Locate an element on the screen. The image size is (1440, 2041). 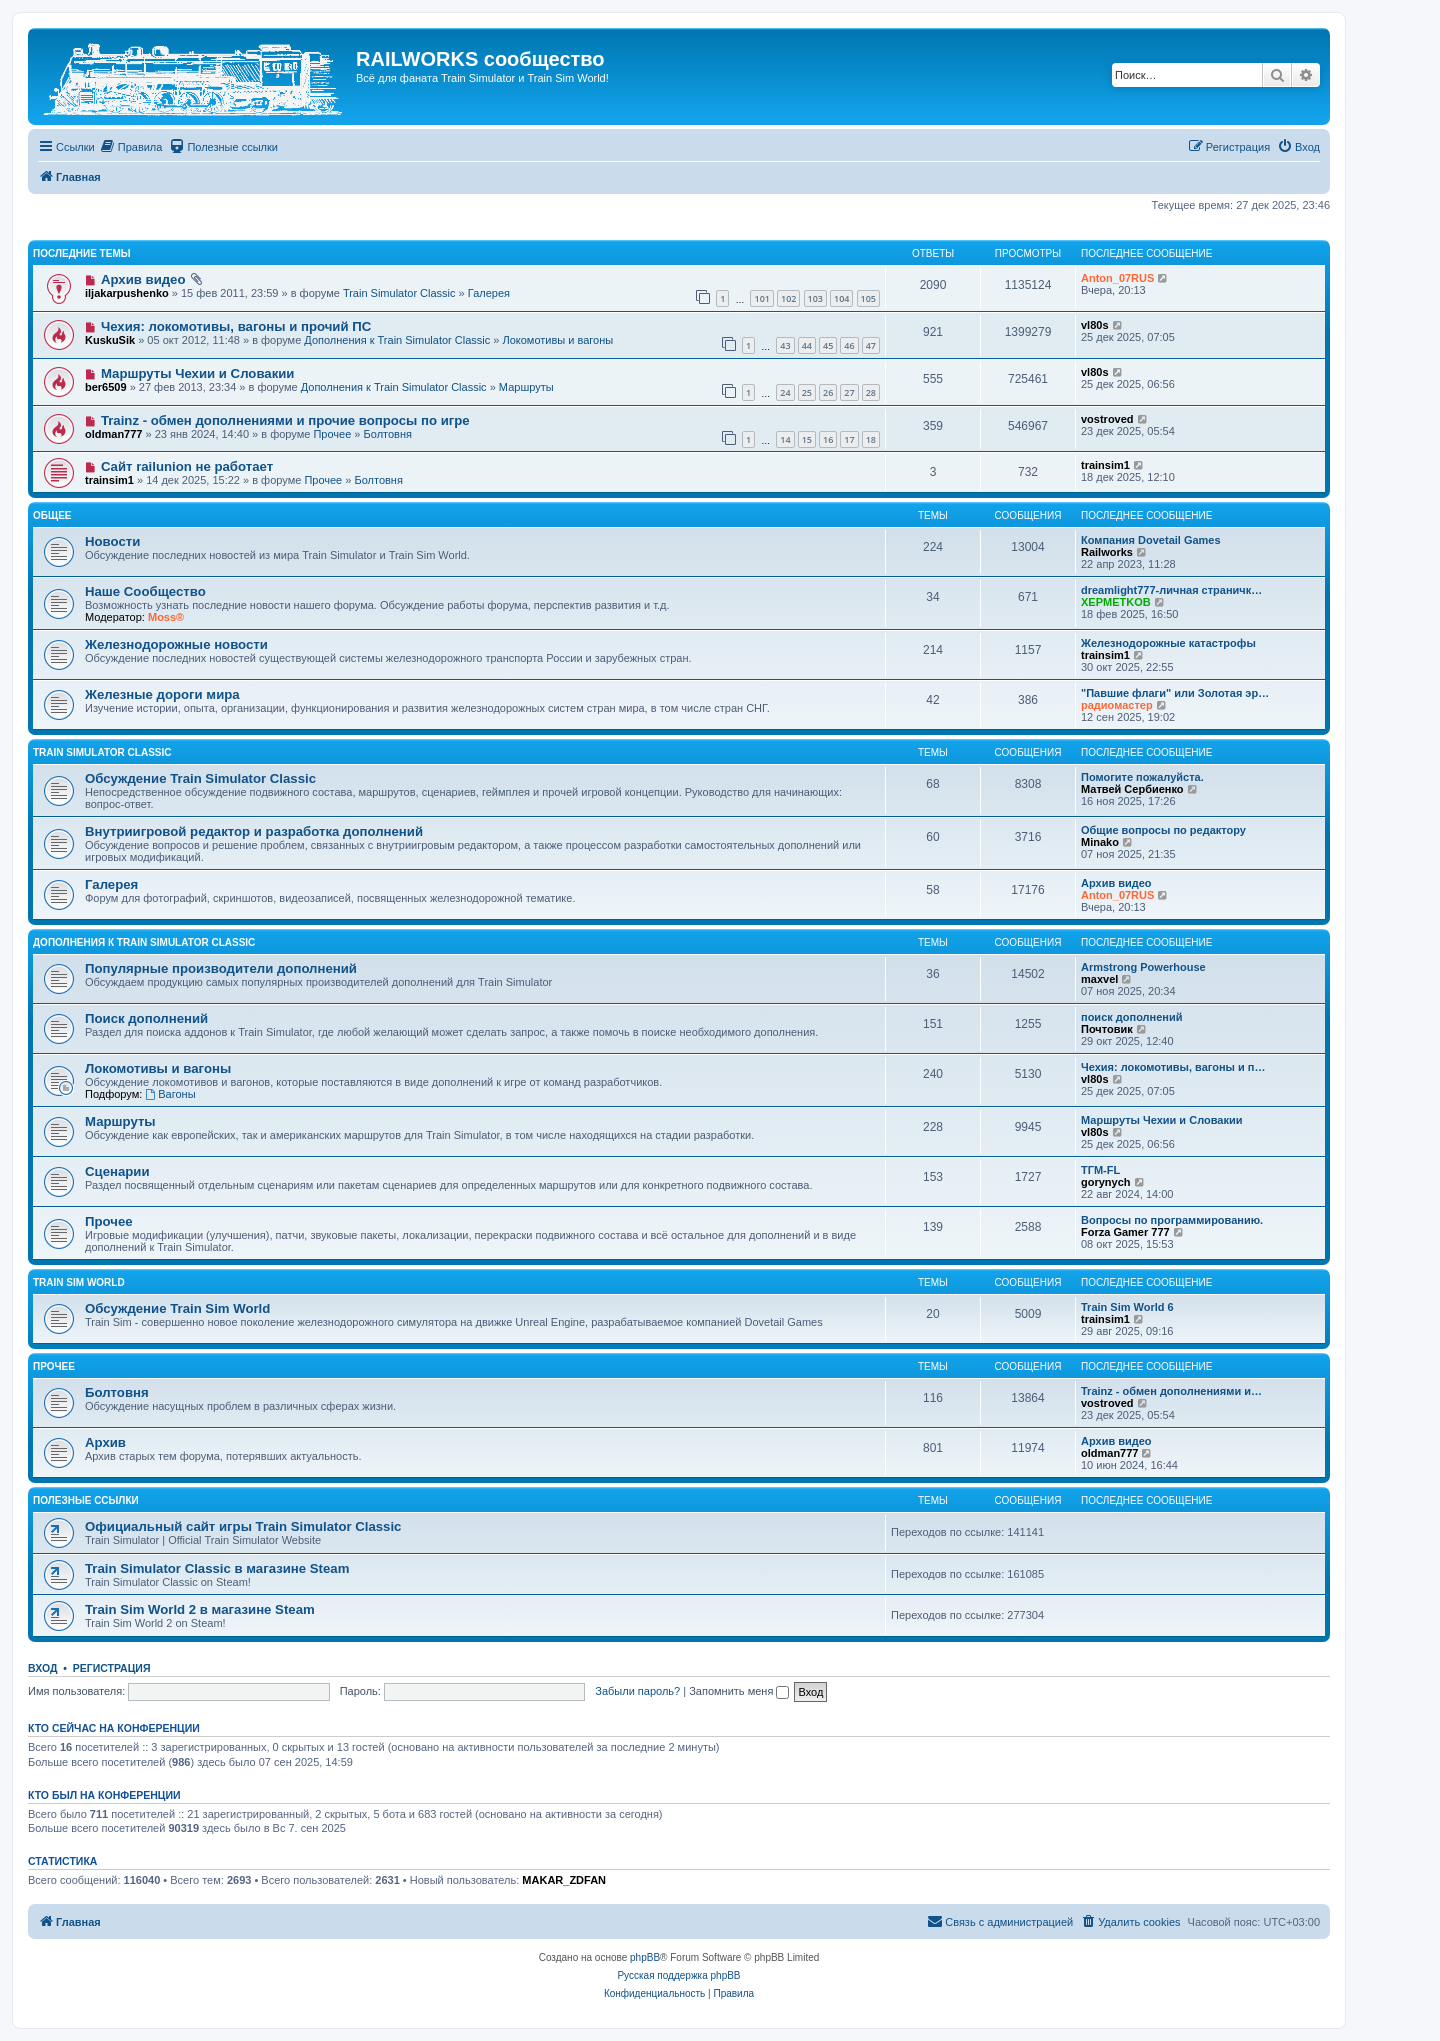
phpBB is located at coordinates (645, 1957).